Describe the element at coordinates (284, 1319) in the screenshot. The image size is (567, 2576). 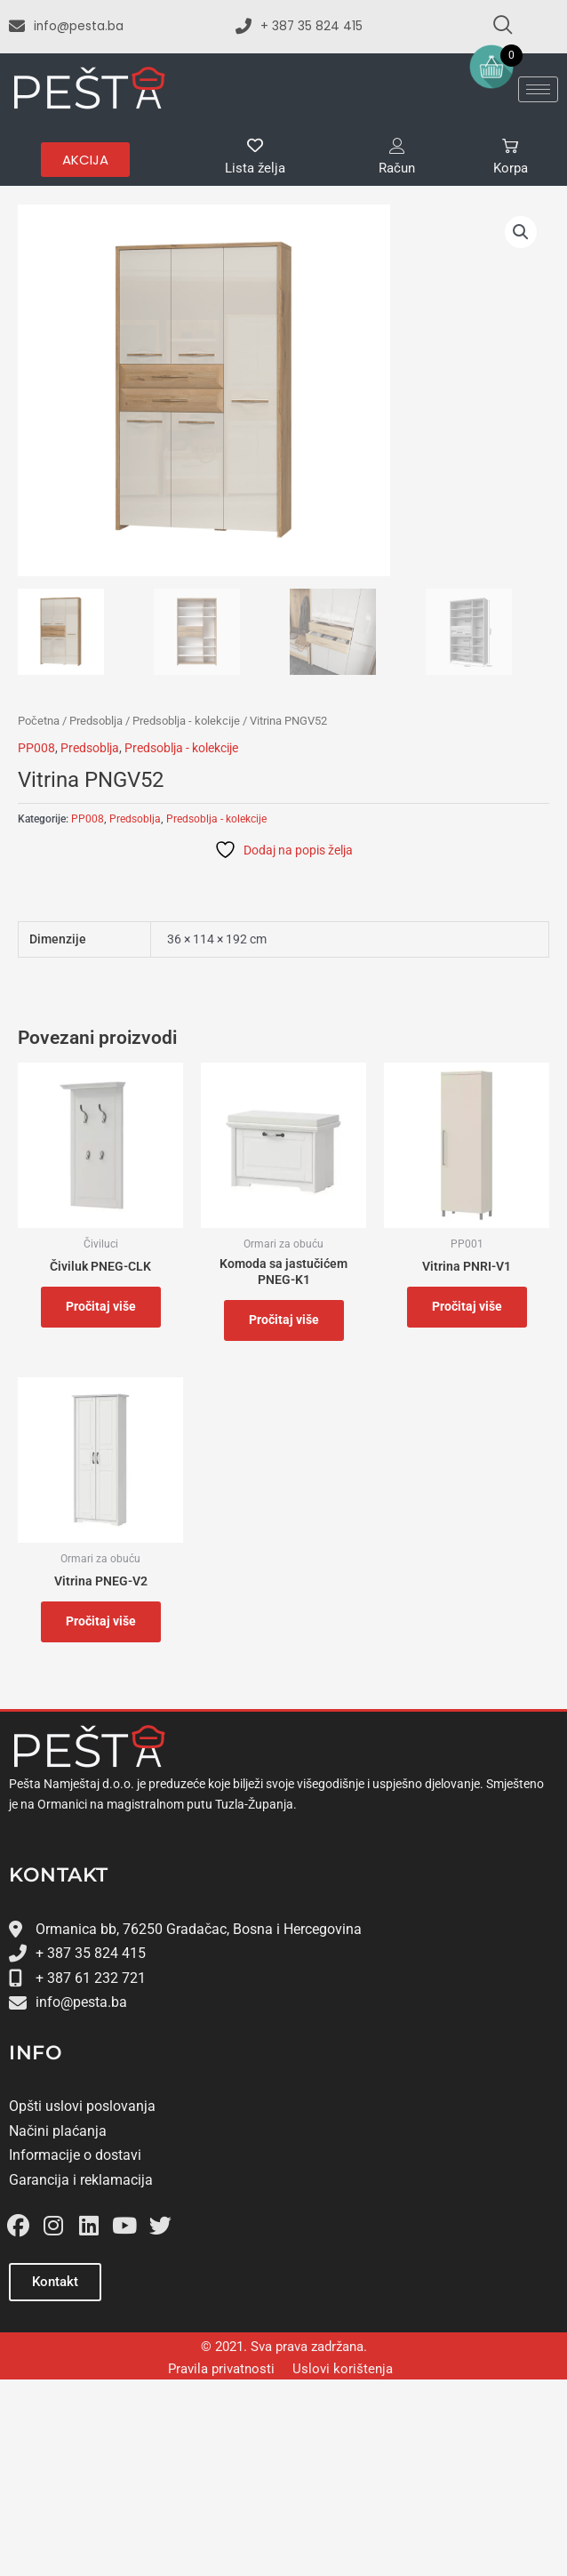
I see `Pročitaj više [Odaberi opcije za “Komoda sa jastučićem PNEG-K1”]` at that location.